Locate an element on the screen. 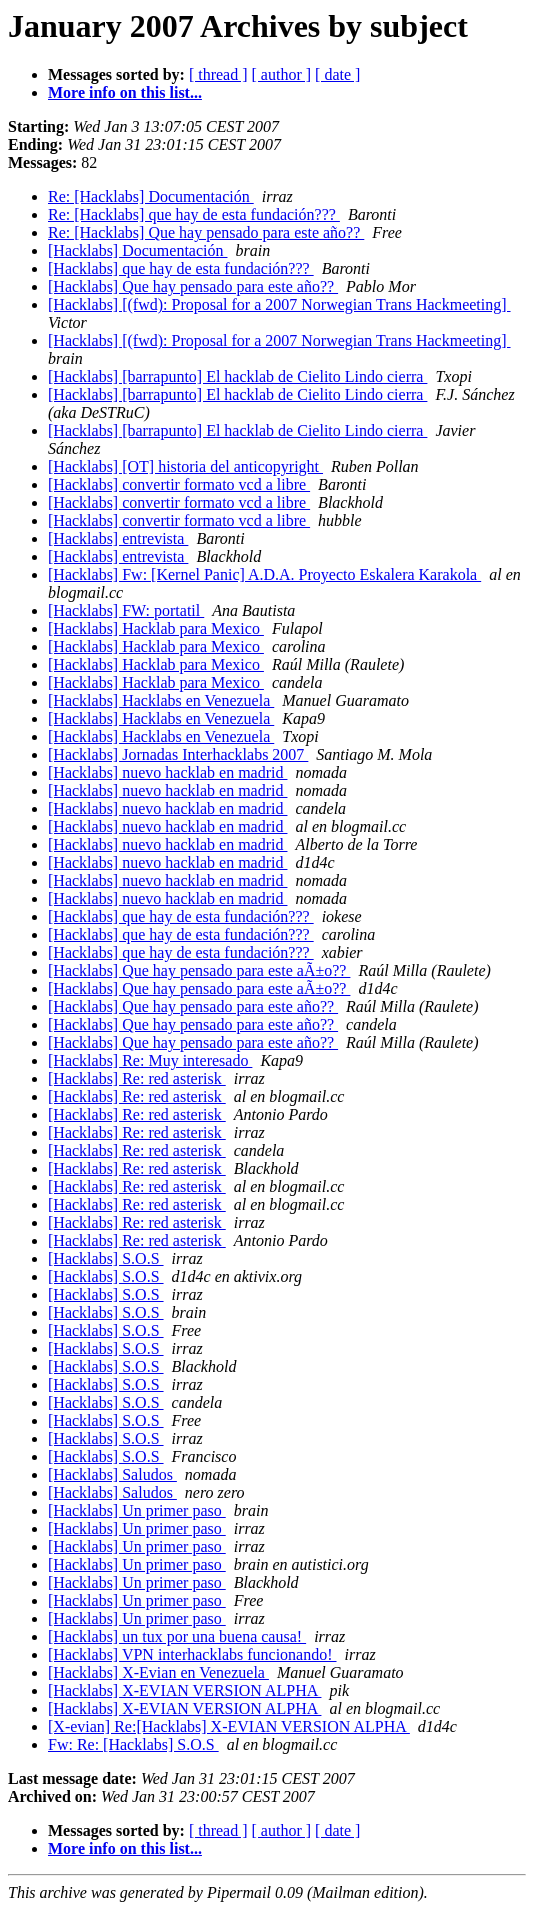 The height and width of the screenshot is (1910, 534). [Hacklabs] X-EVIAN VERSION ALPHA is located at coordinates (184, 1690).